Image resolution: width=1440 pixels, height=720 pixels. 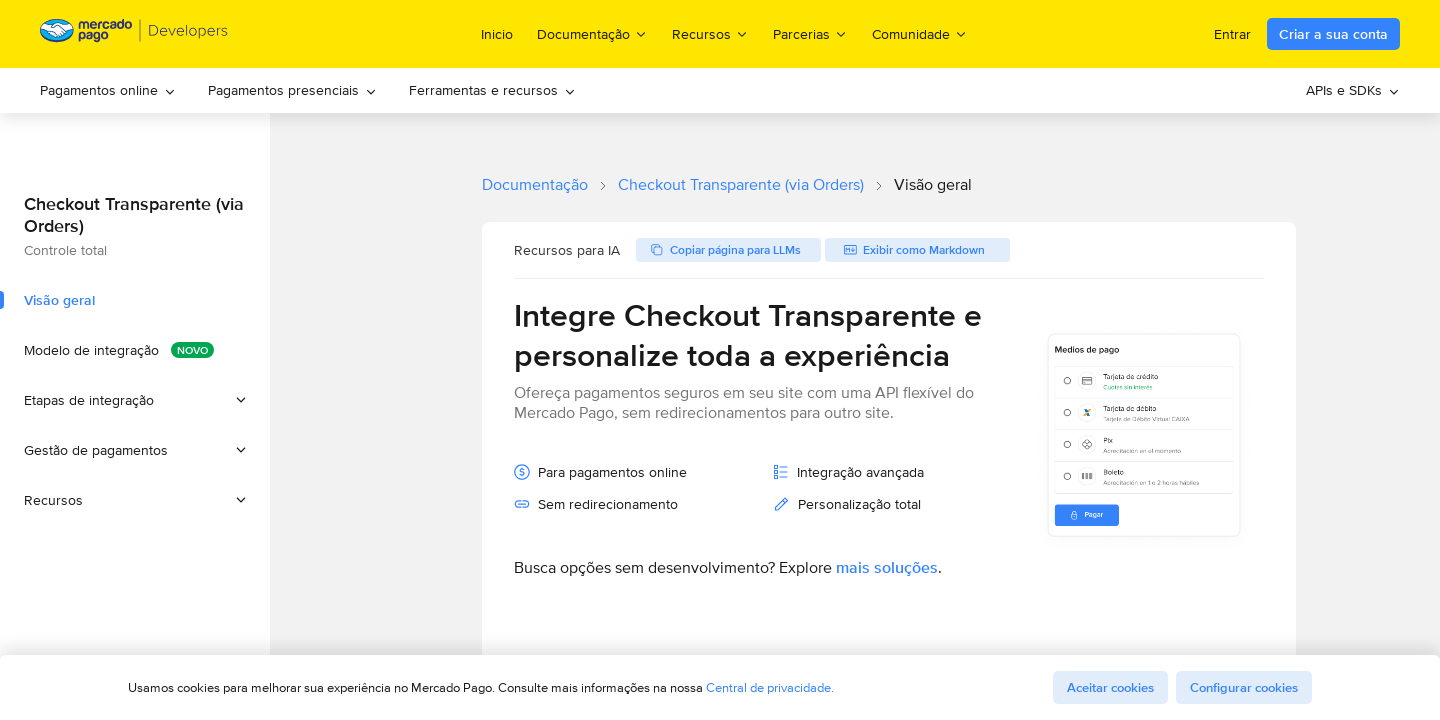 What do you see at coordinates (1244, 687) in the screenshot?
I see `Configurar cookies` at bounding box center [1244, 687].